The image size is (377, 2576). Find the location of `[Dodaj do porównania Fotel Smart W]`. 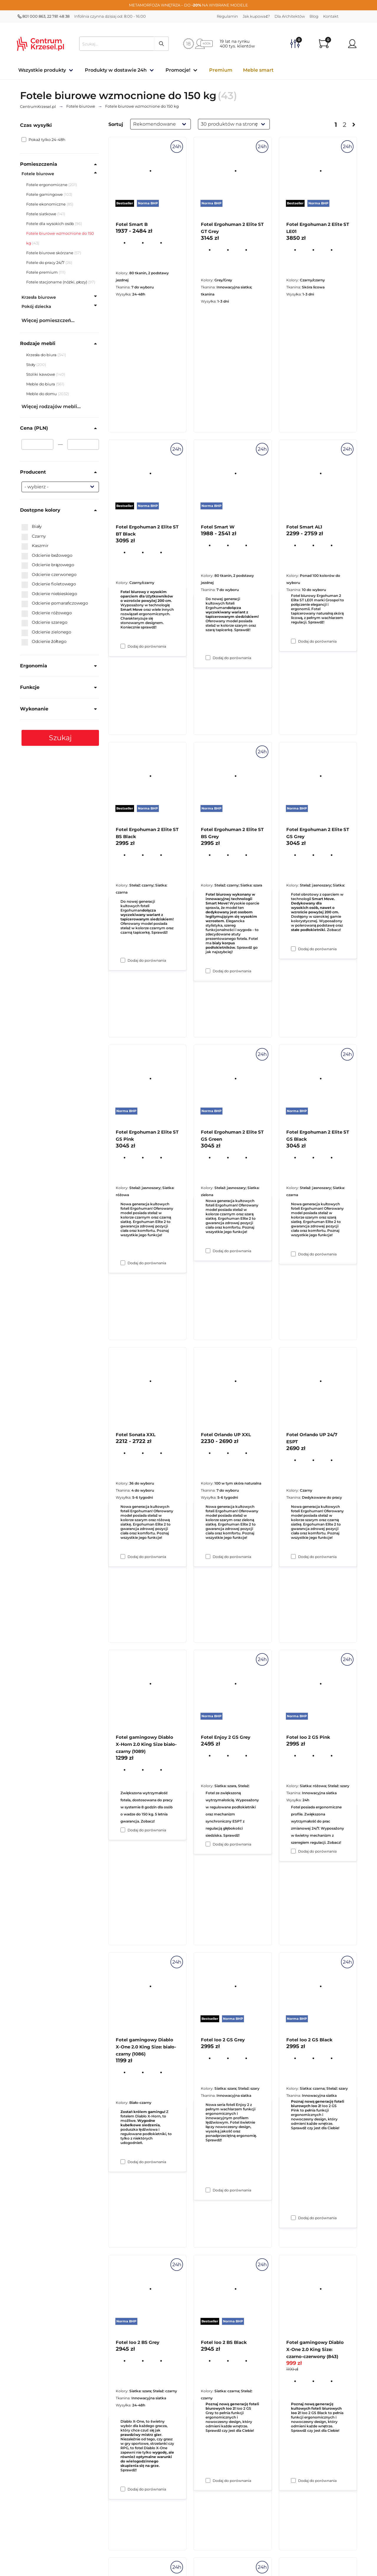

[Dodaj do porównania Fotel Smart W] is located at coordinates (208, 970).